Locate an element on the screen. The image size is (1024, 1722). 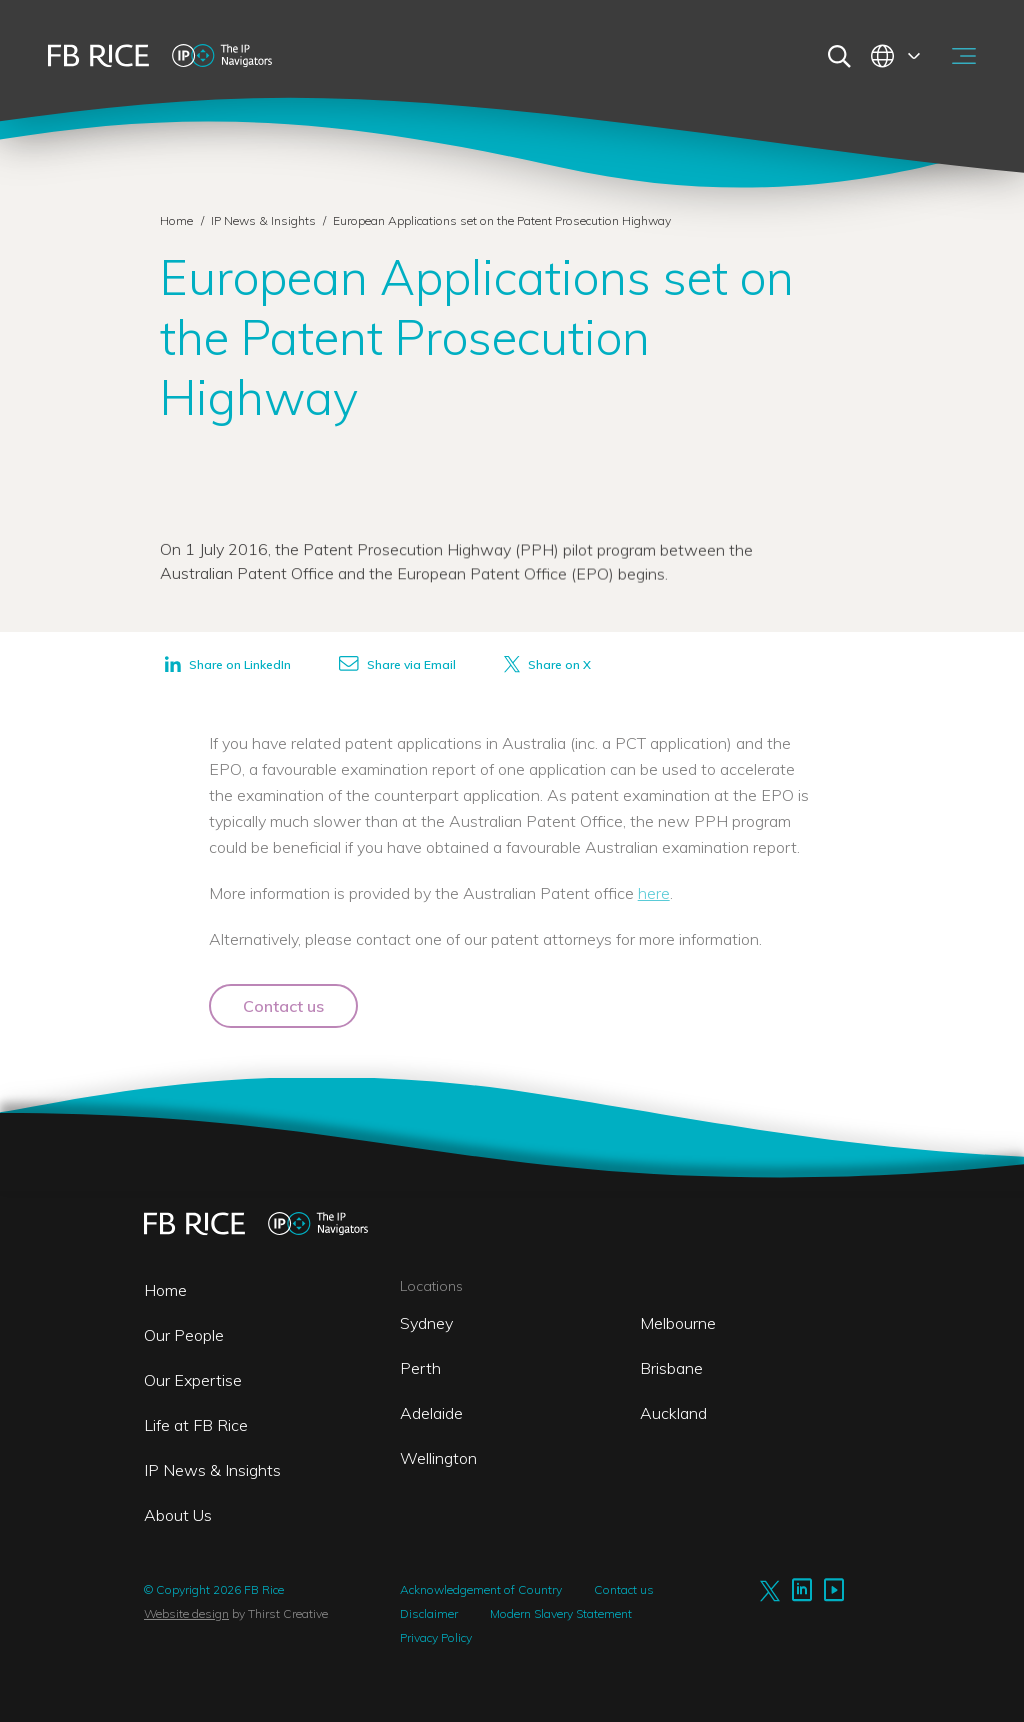
Home is located at coordinates (176, 220).